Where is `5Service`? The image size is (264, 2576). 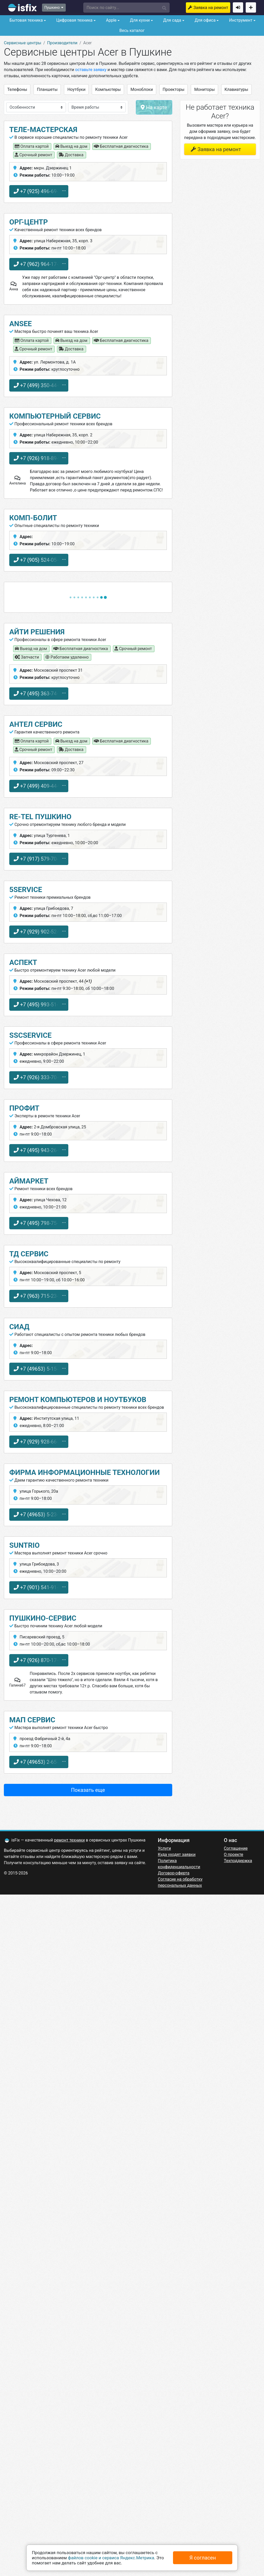 5Service is located at coordinates (25, 889).